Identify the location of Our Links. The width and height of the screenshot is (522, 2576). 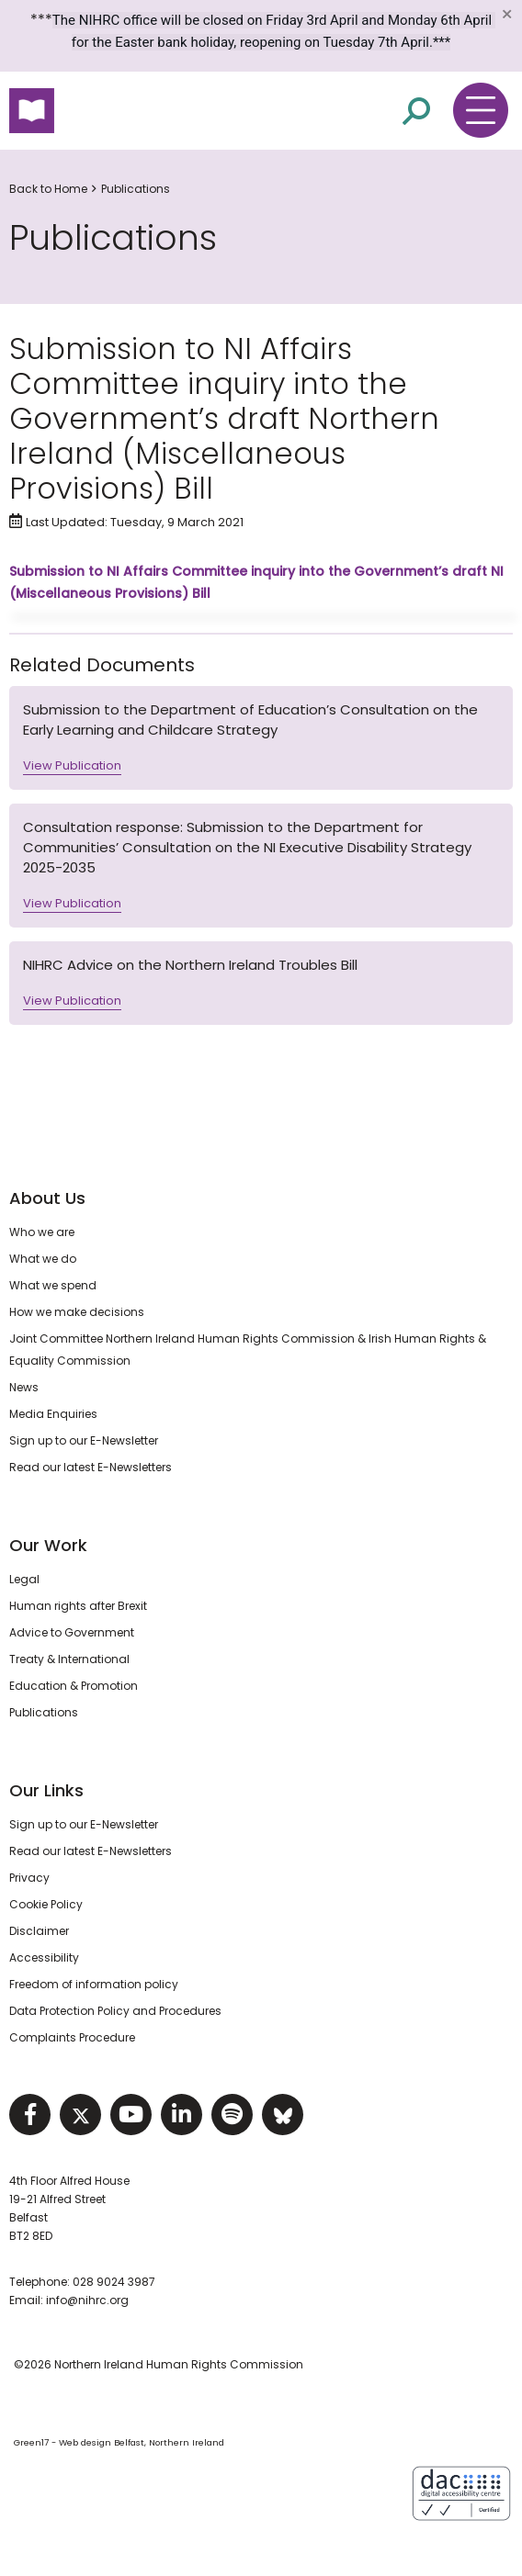
(46, 1790).